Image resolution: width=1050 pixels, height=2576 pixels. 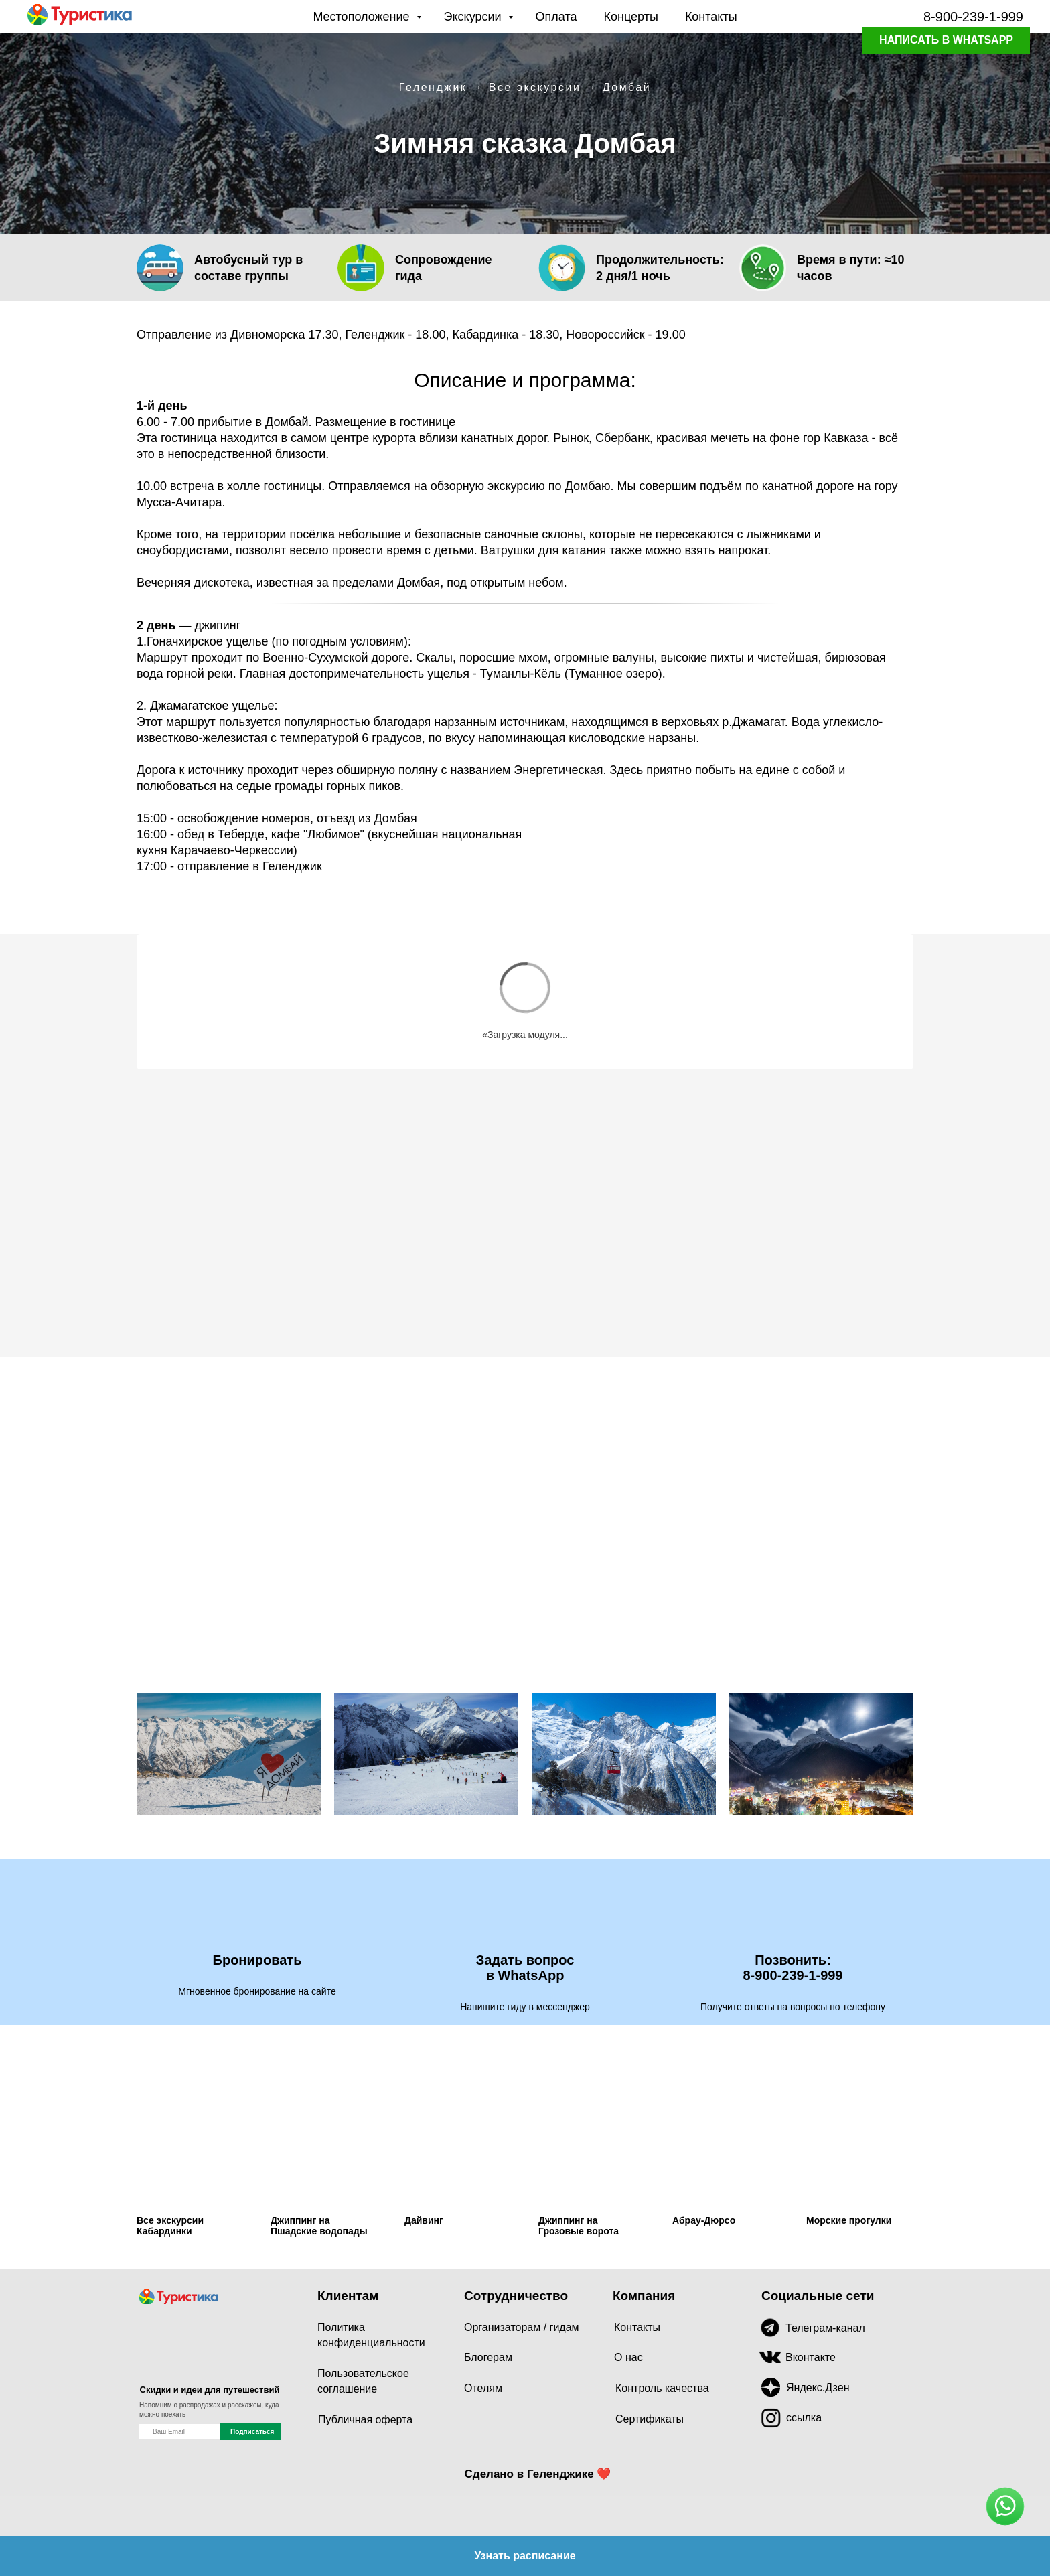 I want to click on О нас, so click(x=628, y=2357).